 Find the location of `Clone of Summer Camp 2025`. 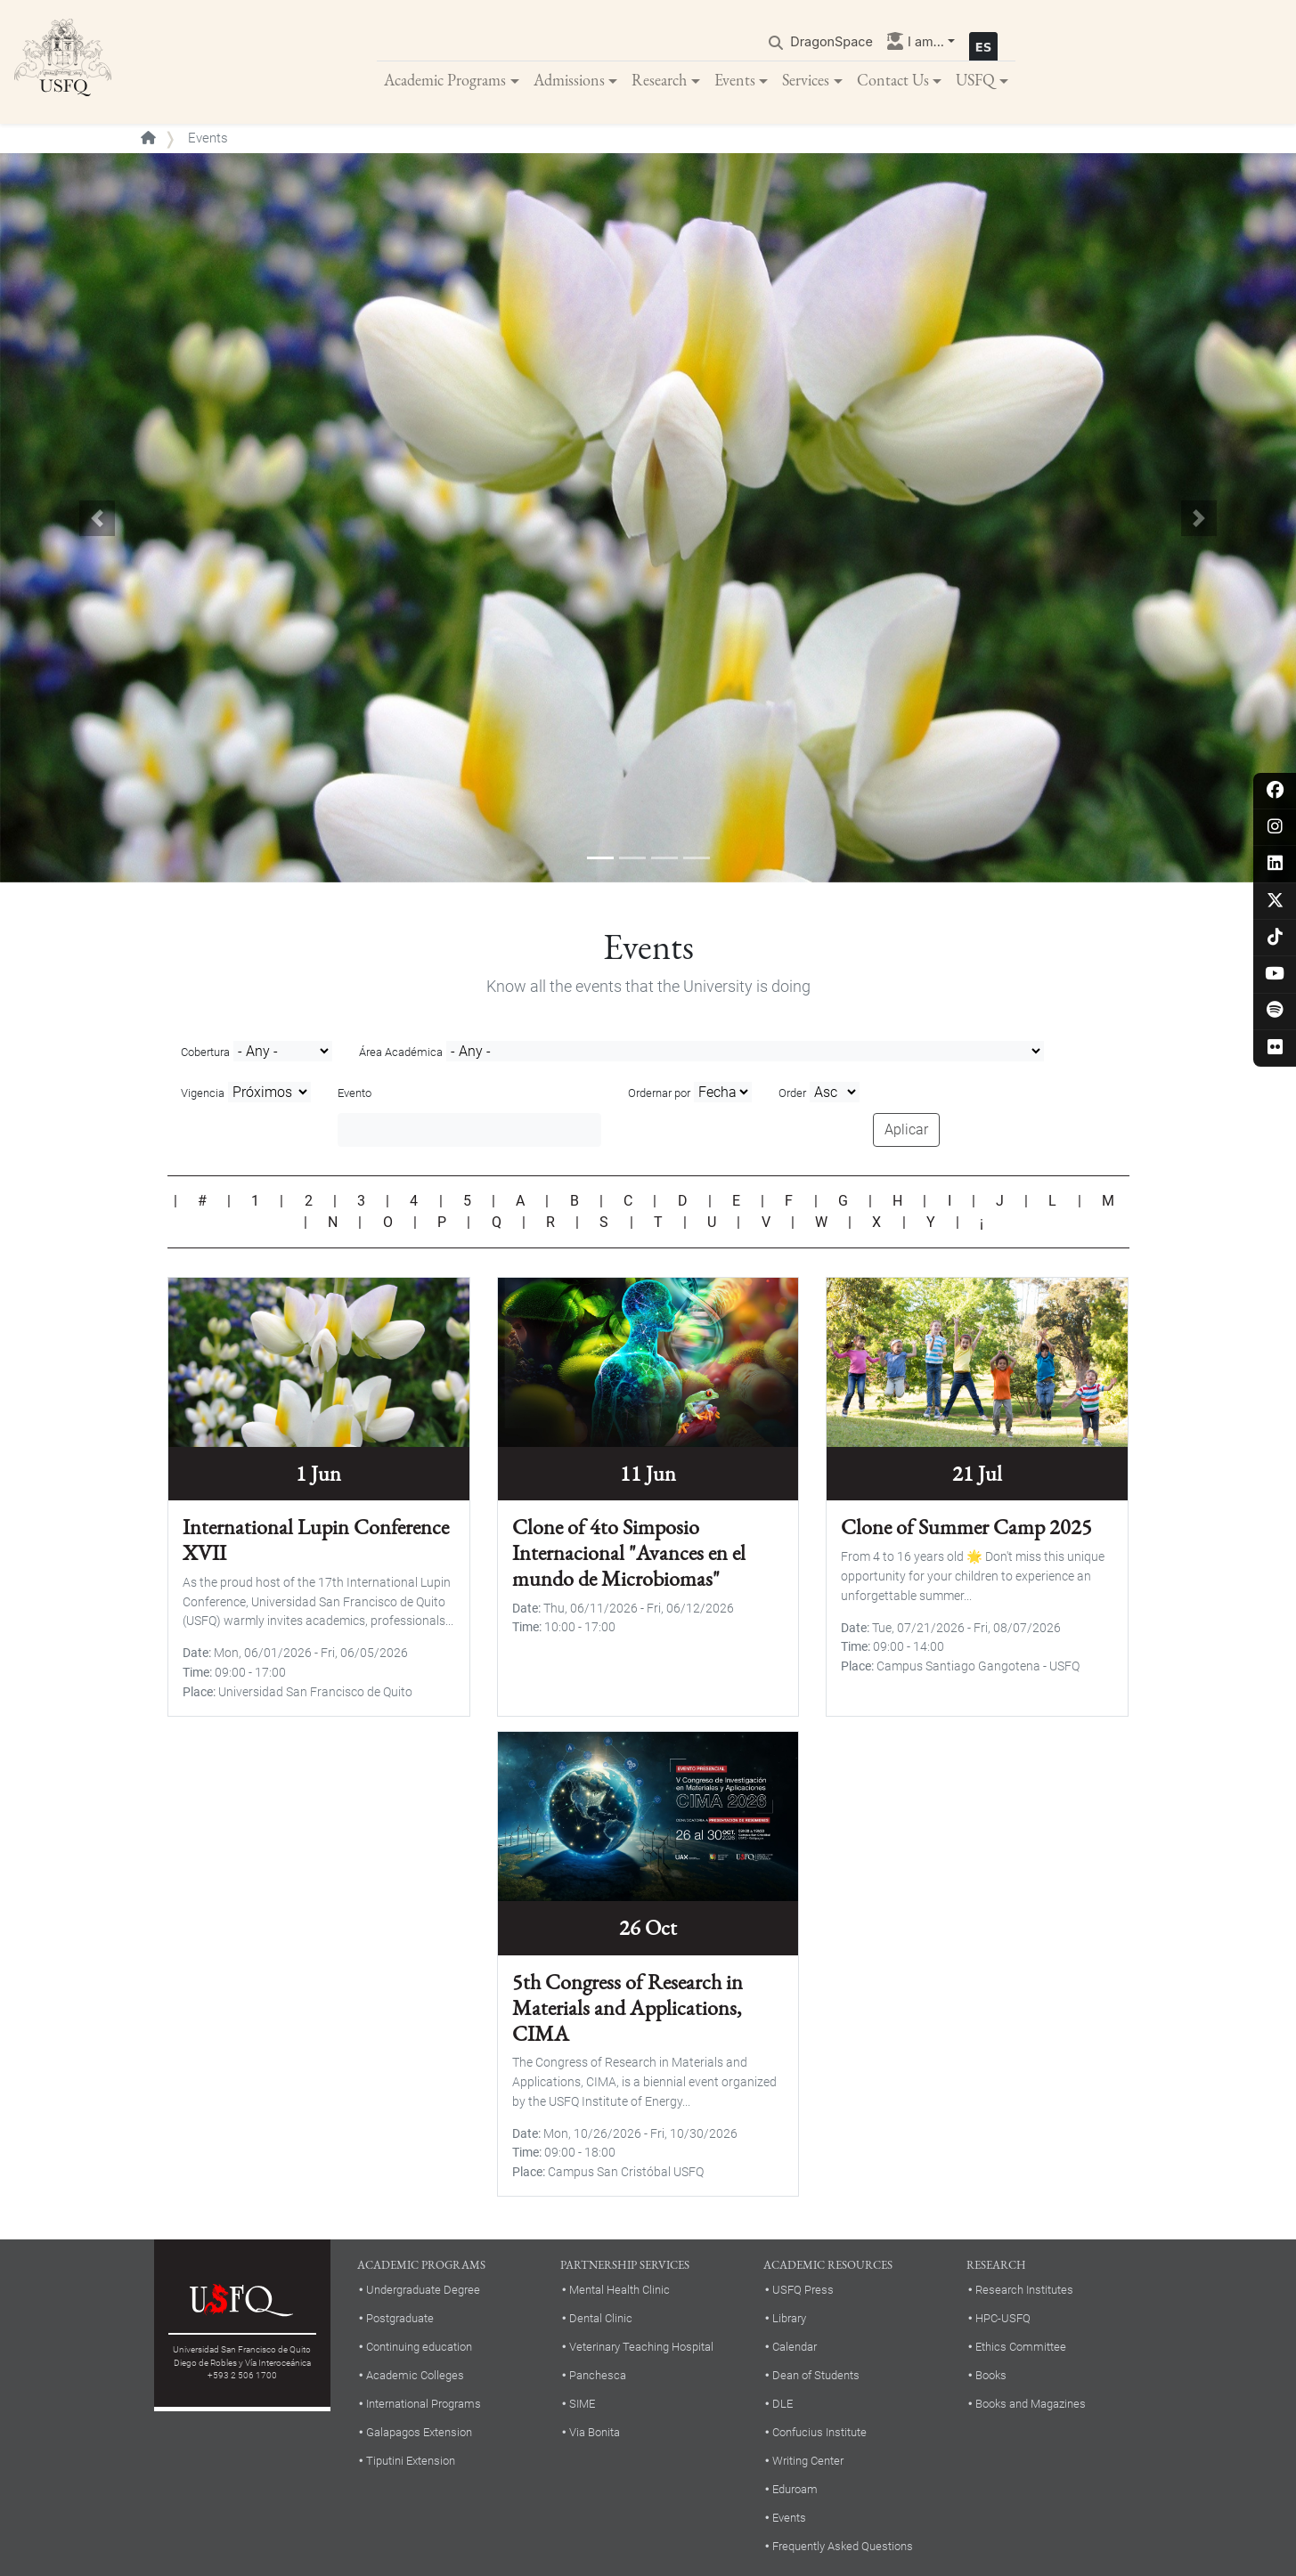

Clone of Summer Camp 2025 is located at coordinates (966, 1528).